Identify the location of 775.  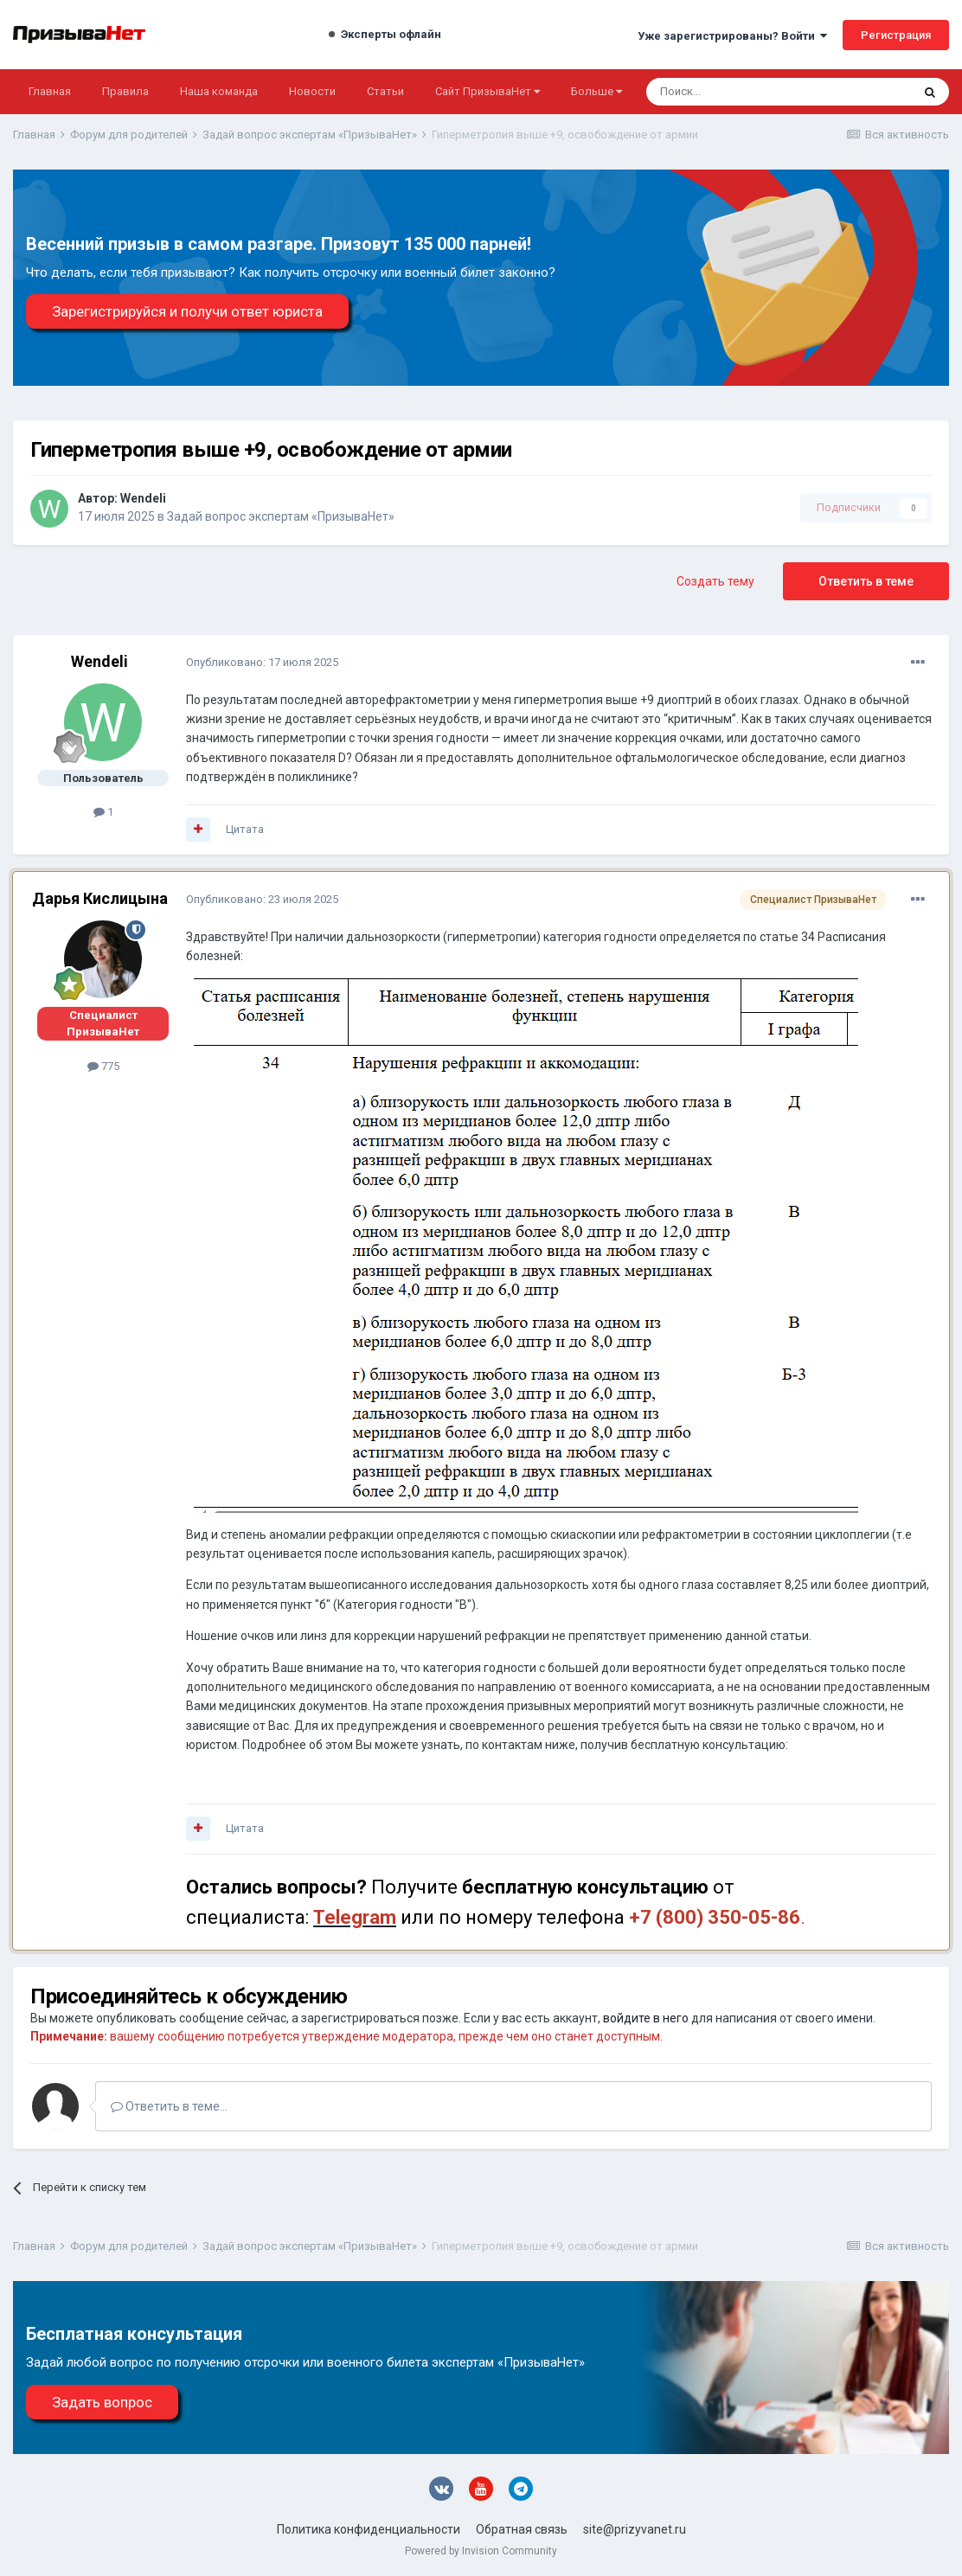
(103, 1066).